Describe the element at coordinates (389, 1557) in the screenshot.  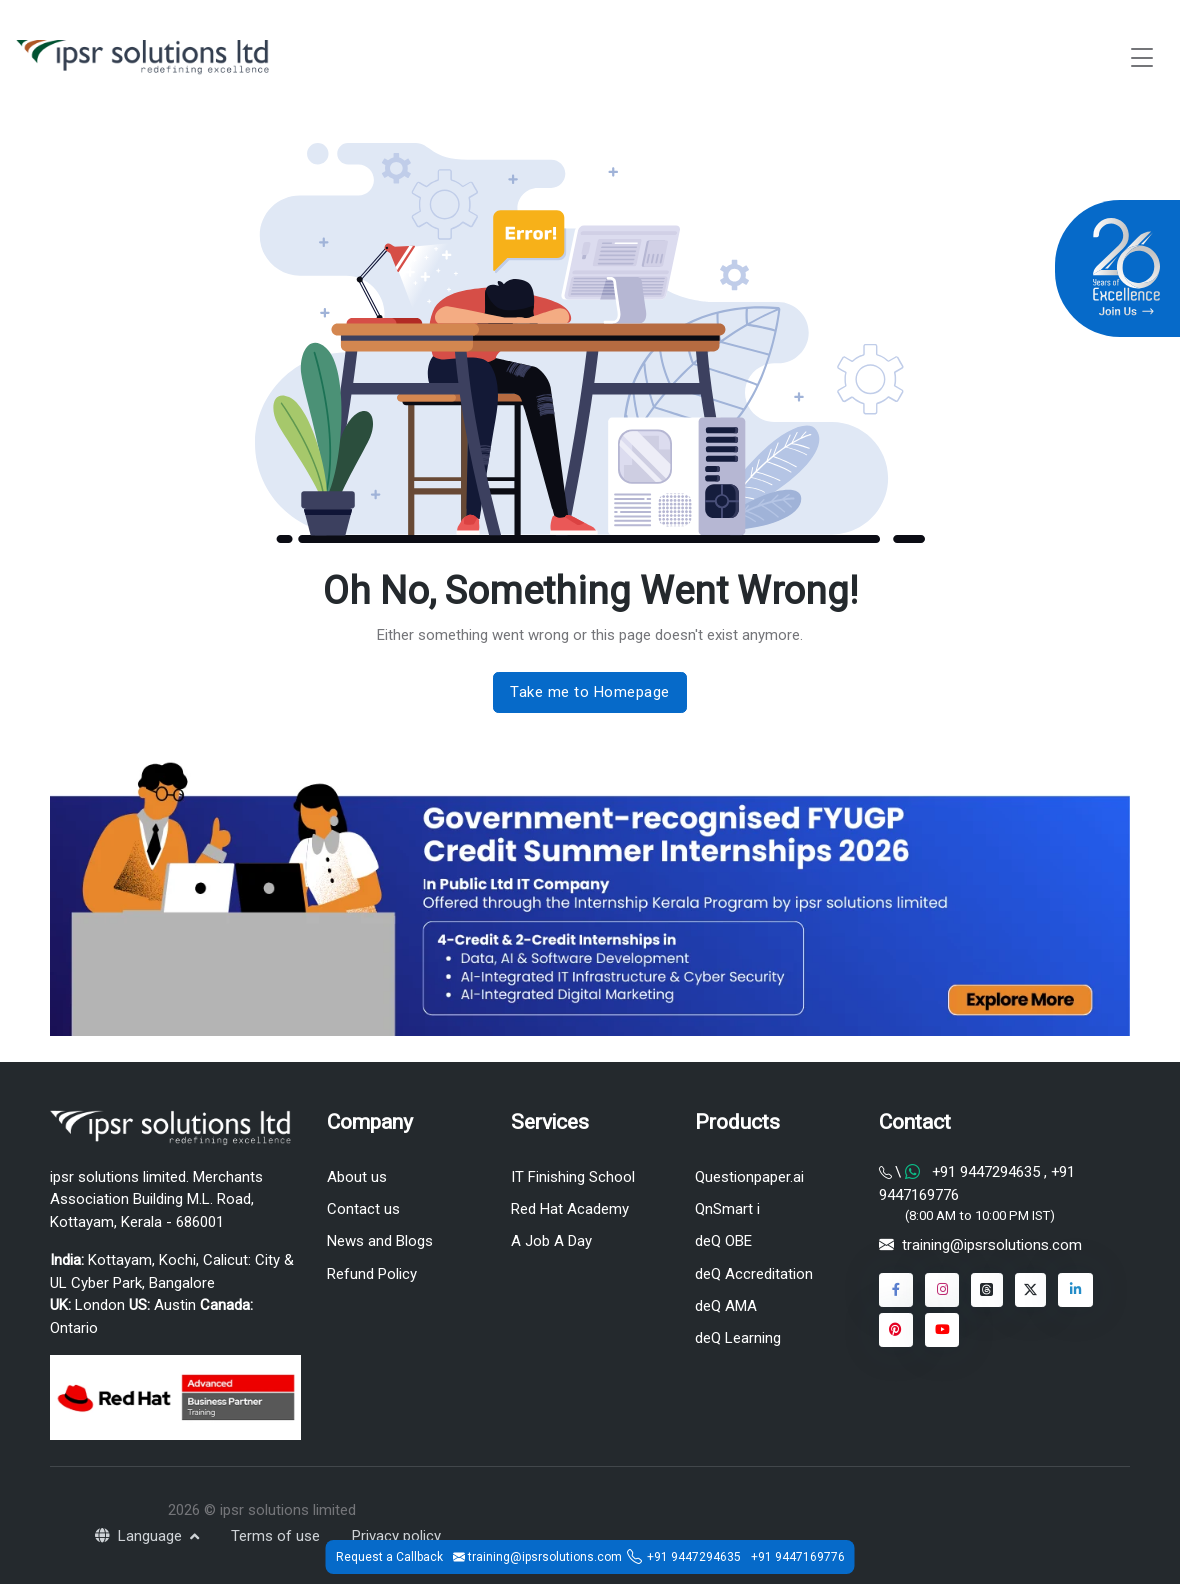
I see `Request a Callback` at that location.